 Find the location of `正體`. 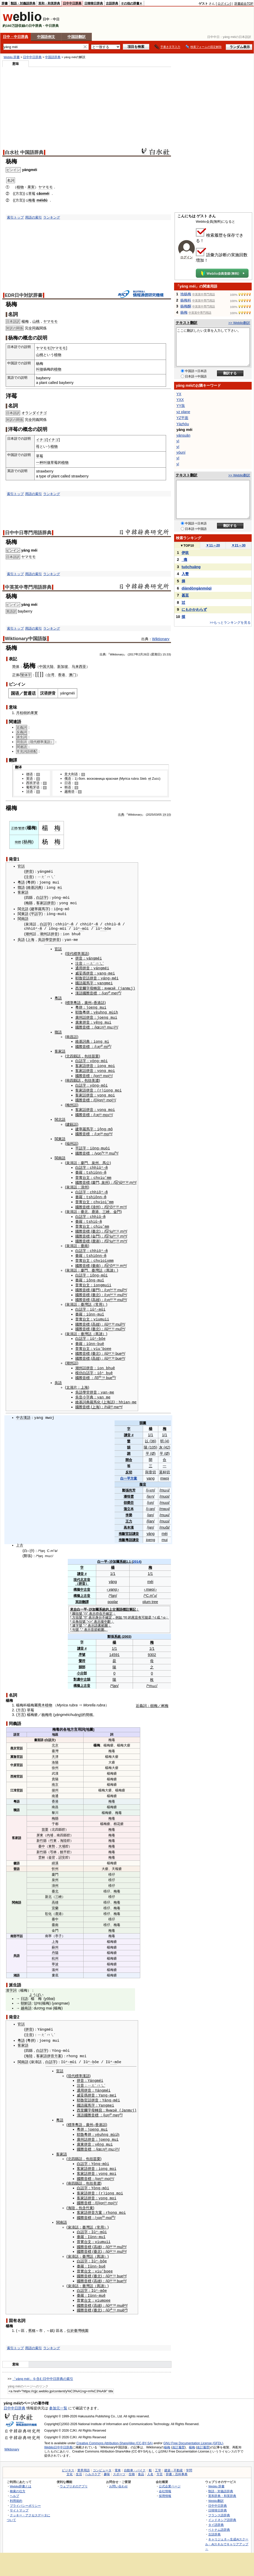

正體 is located at coordinates (14, 828).